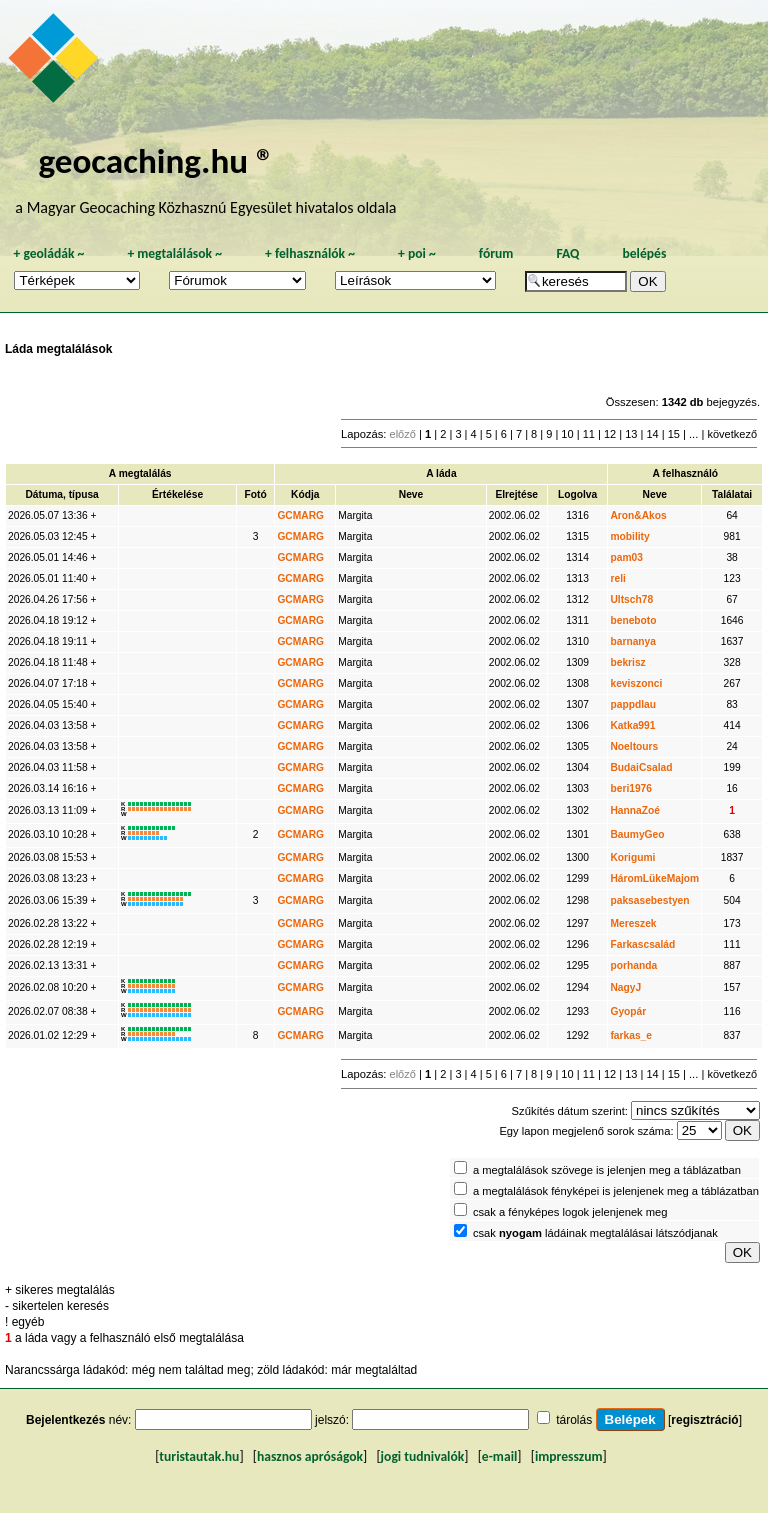  Describe the element at coordinates (496, 253) in the screenshot. I see `fórum` at that location.